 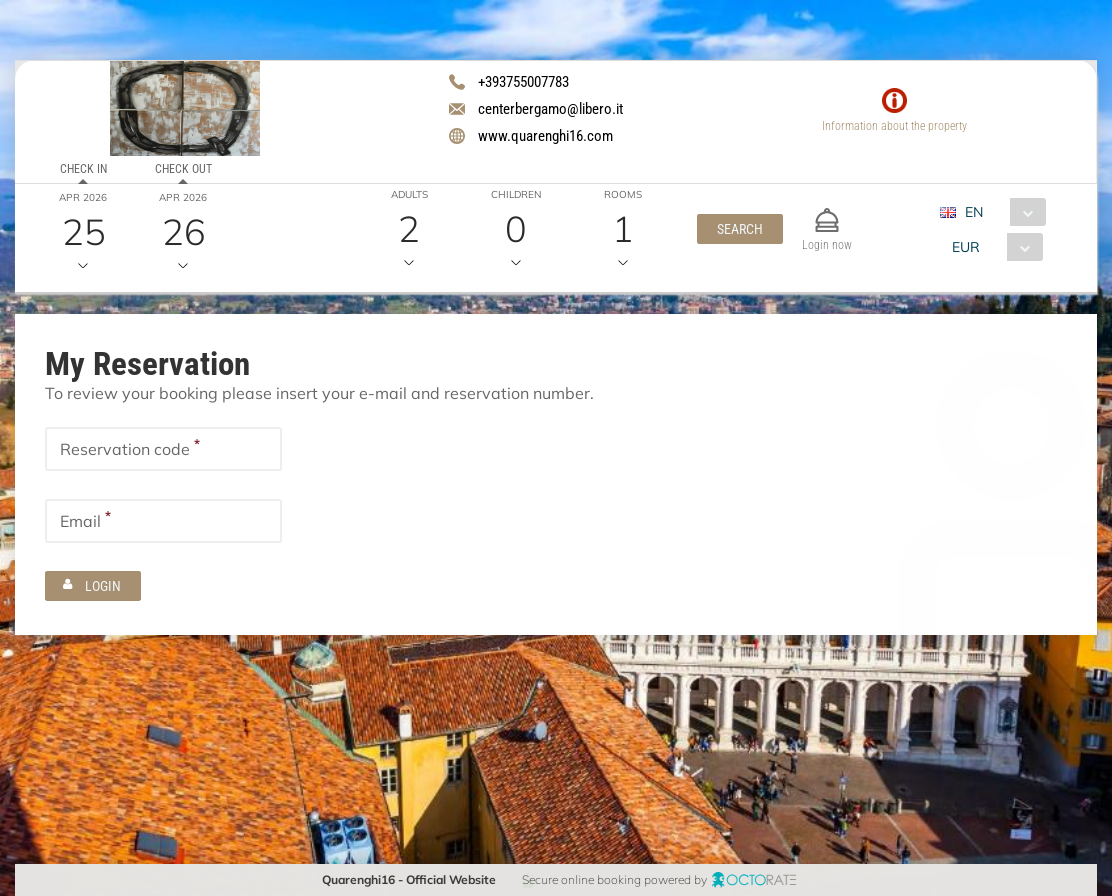 What do you see at coordinates (740, 229) in the screenshot?
I see `[button]` at bounding box center [740, 229].